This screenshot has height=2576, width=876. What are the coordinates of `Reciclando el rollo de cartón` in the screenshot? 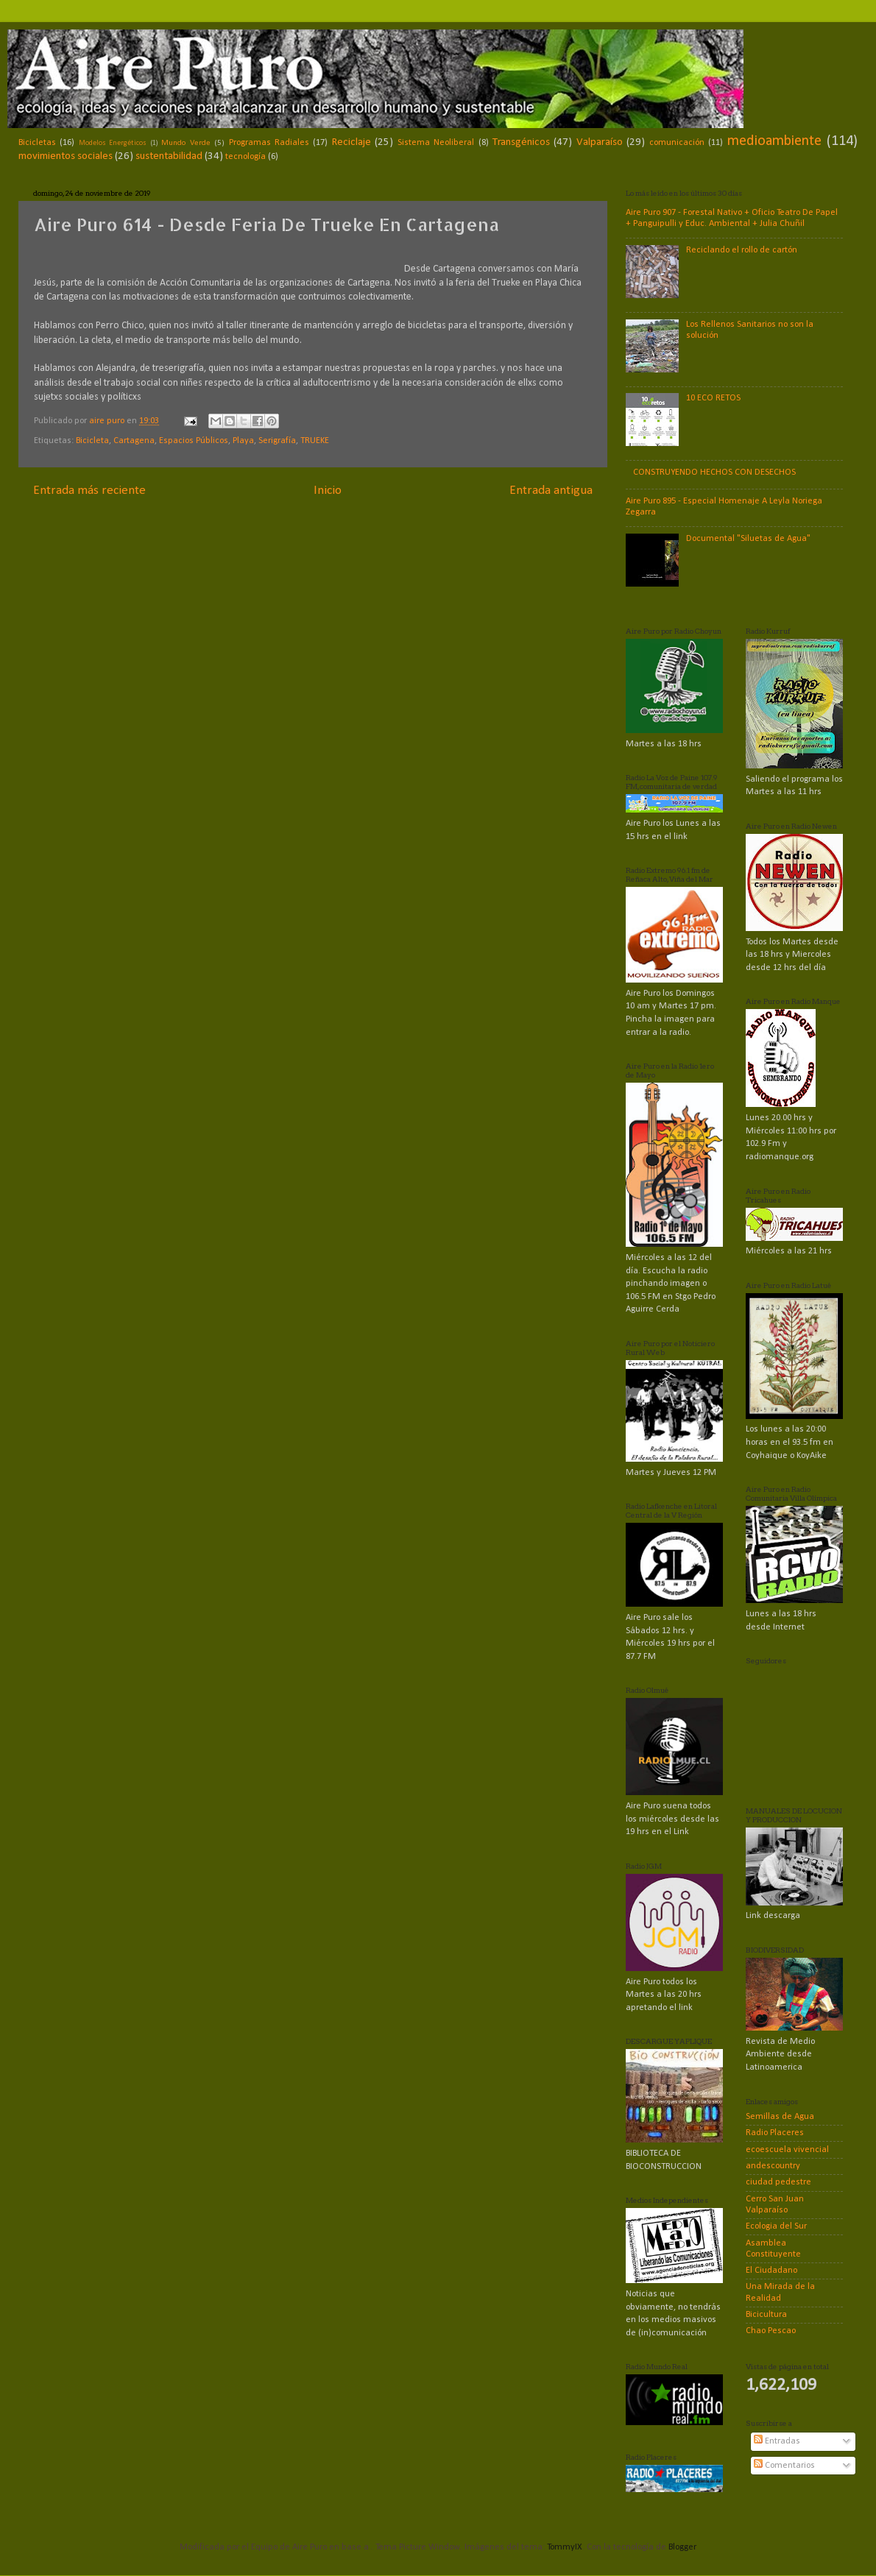 It's located at (741, 250).